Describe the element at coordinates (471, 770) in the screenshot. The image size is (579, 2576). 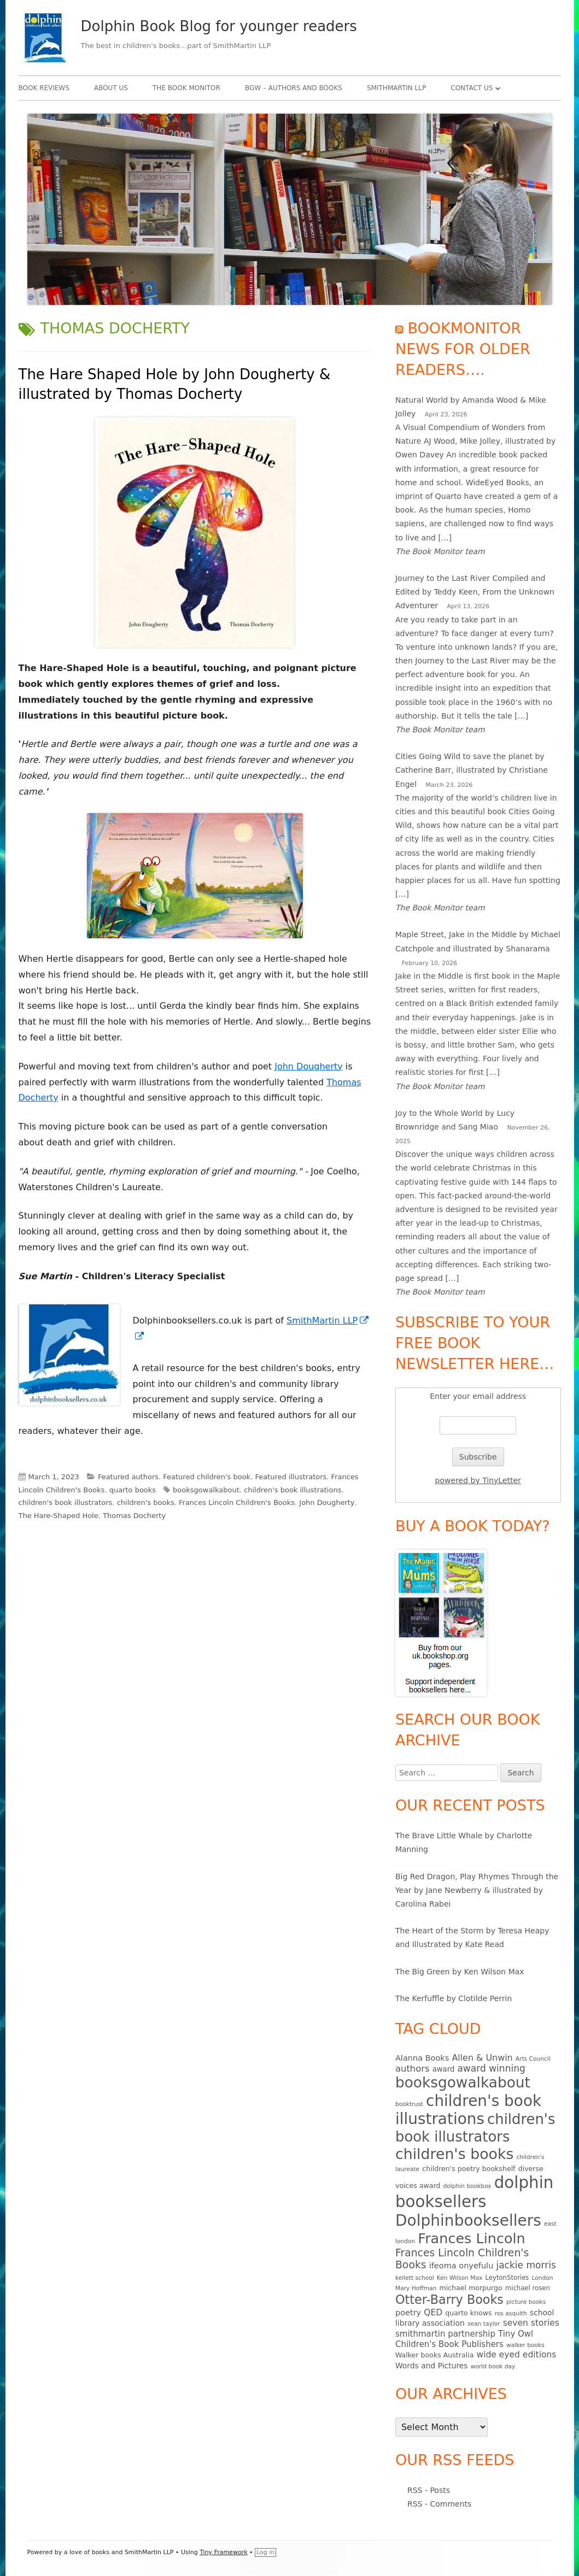
I see `Cities Going Wild to save the planet by Catherine Barr, illustrated by Christiane Engel` at that location.